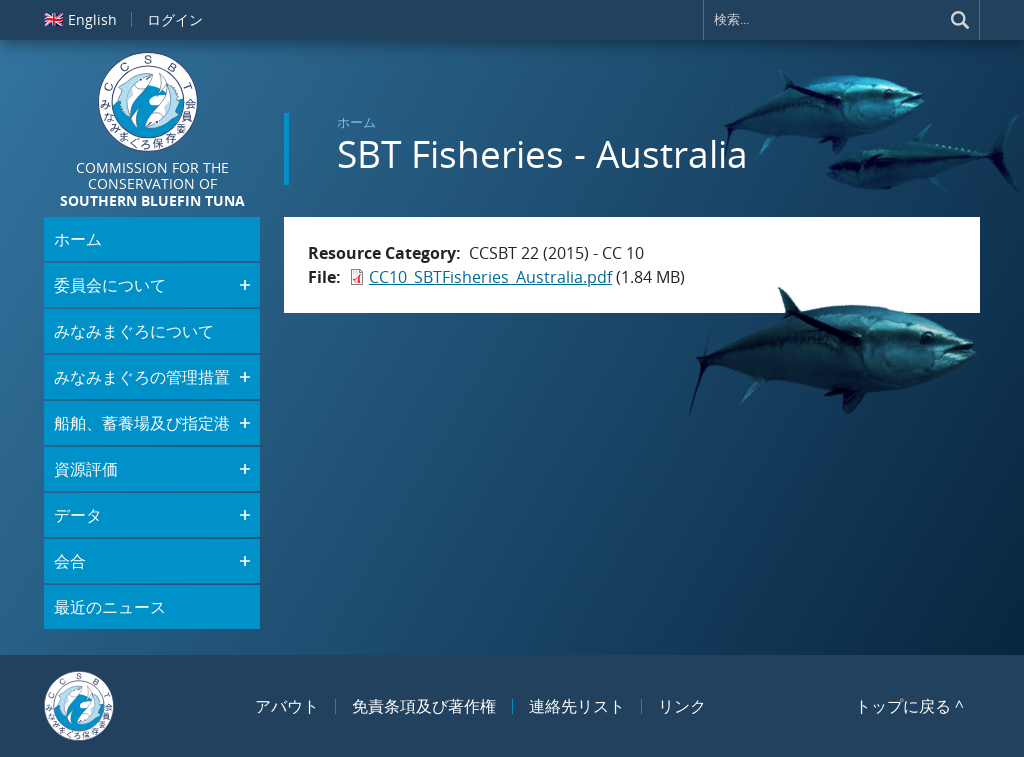 This screenshot has width=1024, height=757. I want to click on トップに戻る ^, so click(909, 706).